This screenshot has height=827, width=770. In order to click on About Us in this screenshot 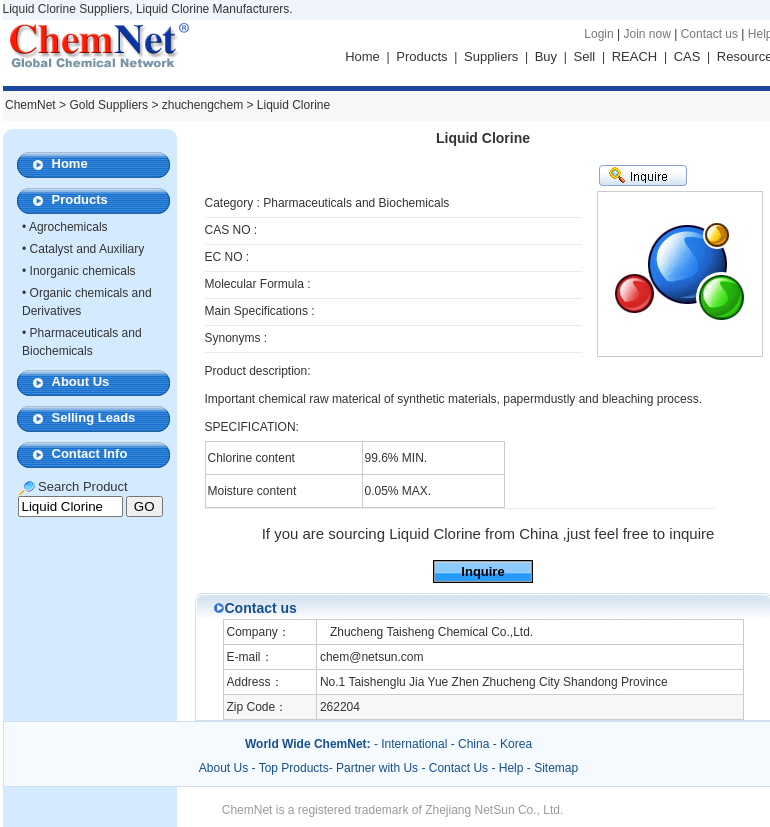, I will do `click(81, 381)`.